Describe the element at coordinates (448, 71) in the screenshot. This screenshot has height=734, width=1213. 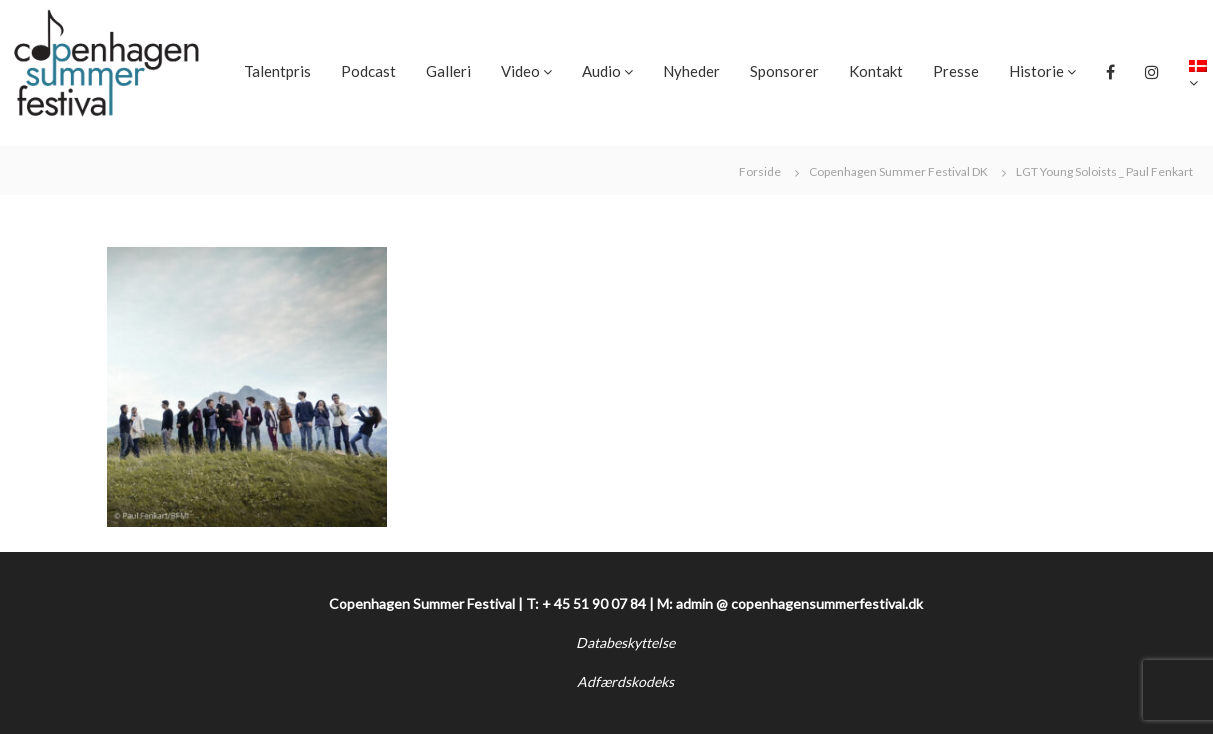
I see `Galleri` at that location.